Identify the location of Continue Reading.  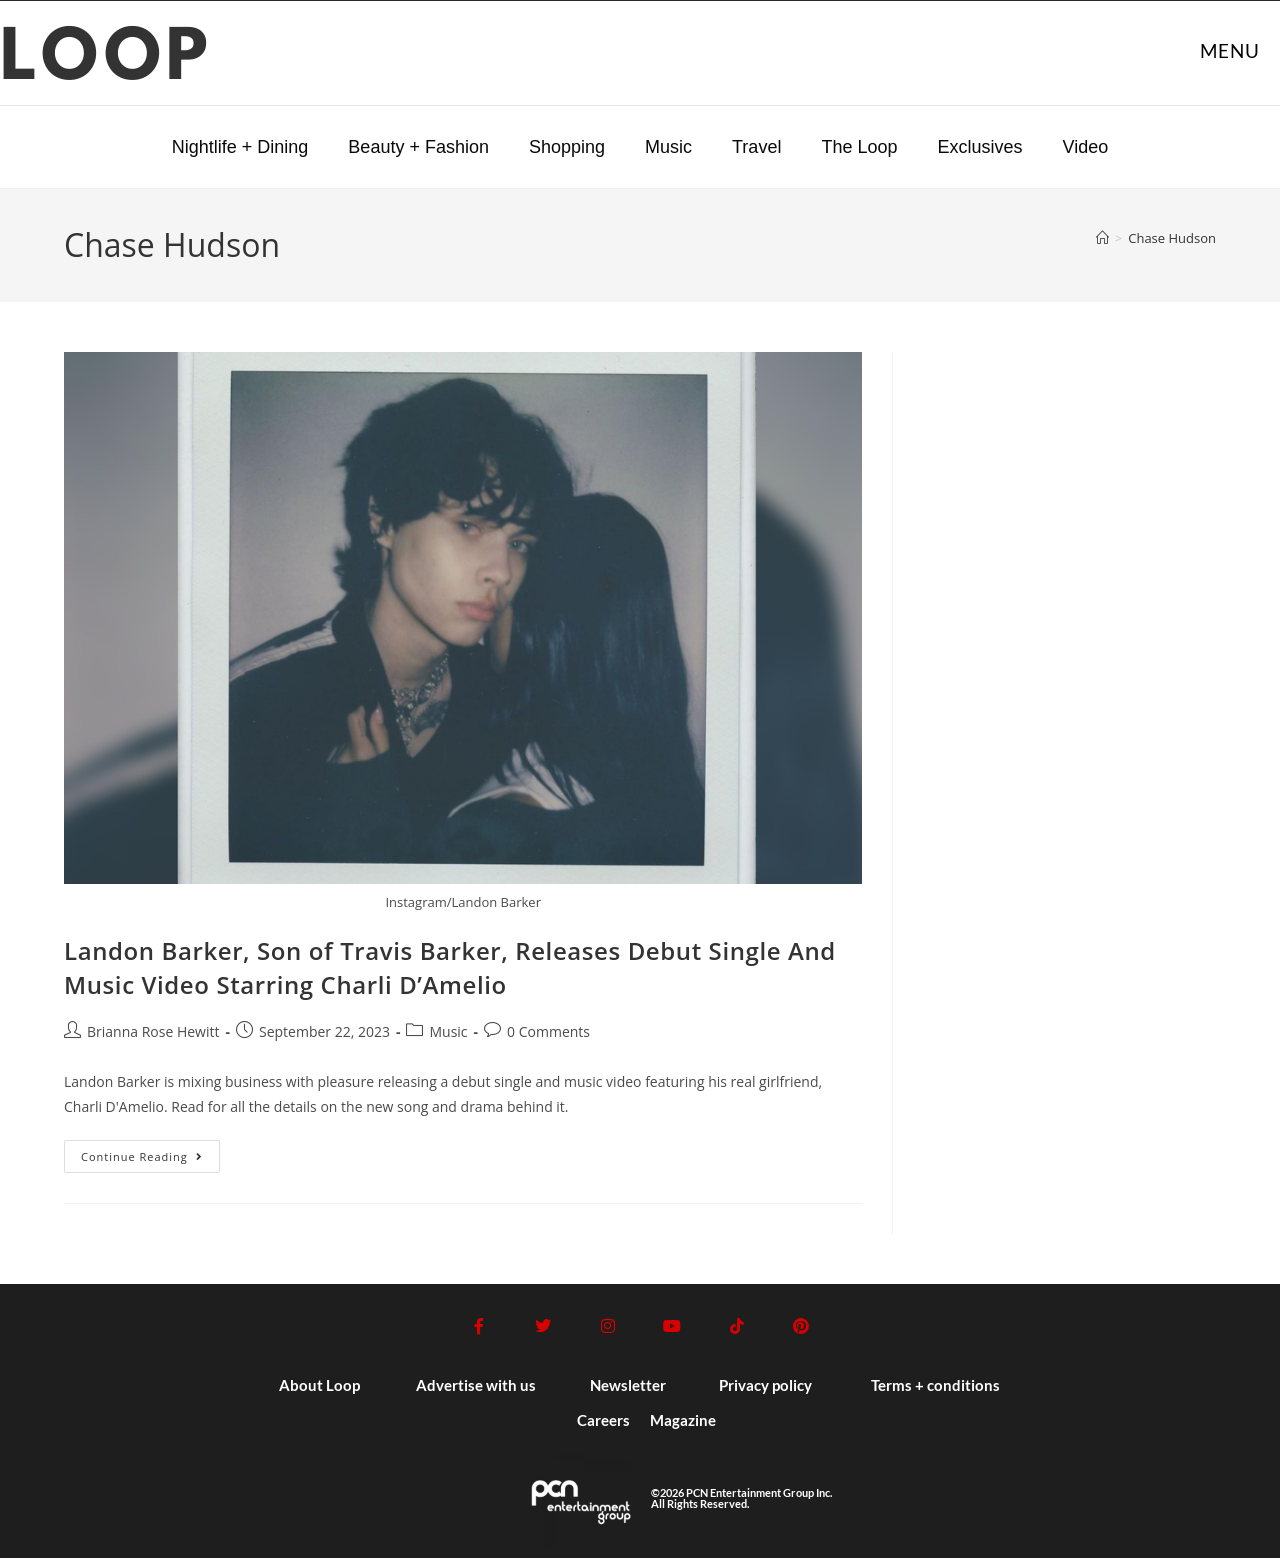
(150, 1152).